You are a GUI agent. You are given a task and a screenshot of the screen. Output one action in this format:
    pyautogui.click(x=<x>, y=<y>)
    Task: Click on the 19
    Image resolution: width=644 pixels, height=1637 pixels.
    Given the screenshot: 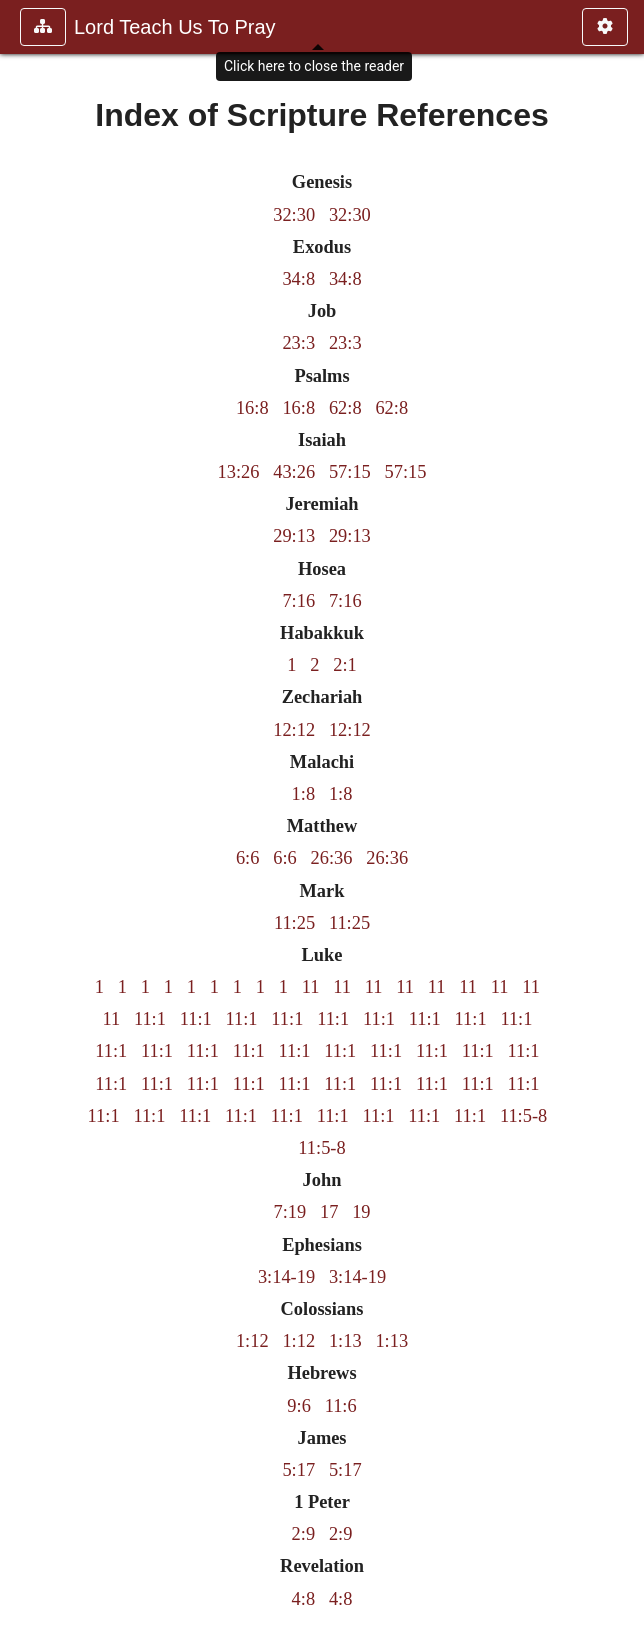 What is the action you would take?
    pyautogui.click(x=361, y=1212)
    